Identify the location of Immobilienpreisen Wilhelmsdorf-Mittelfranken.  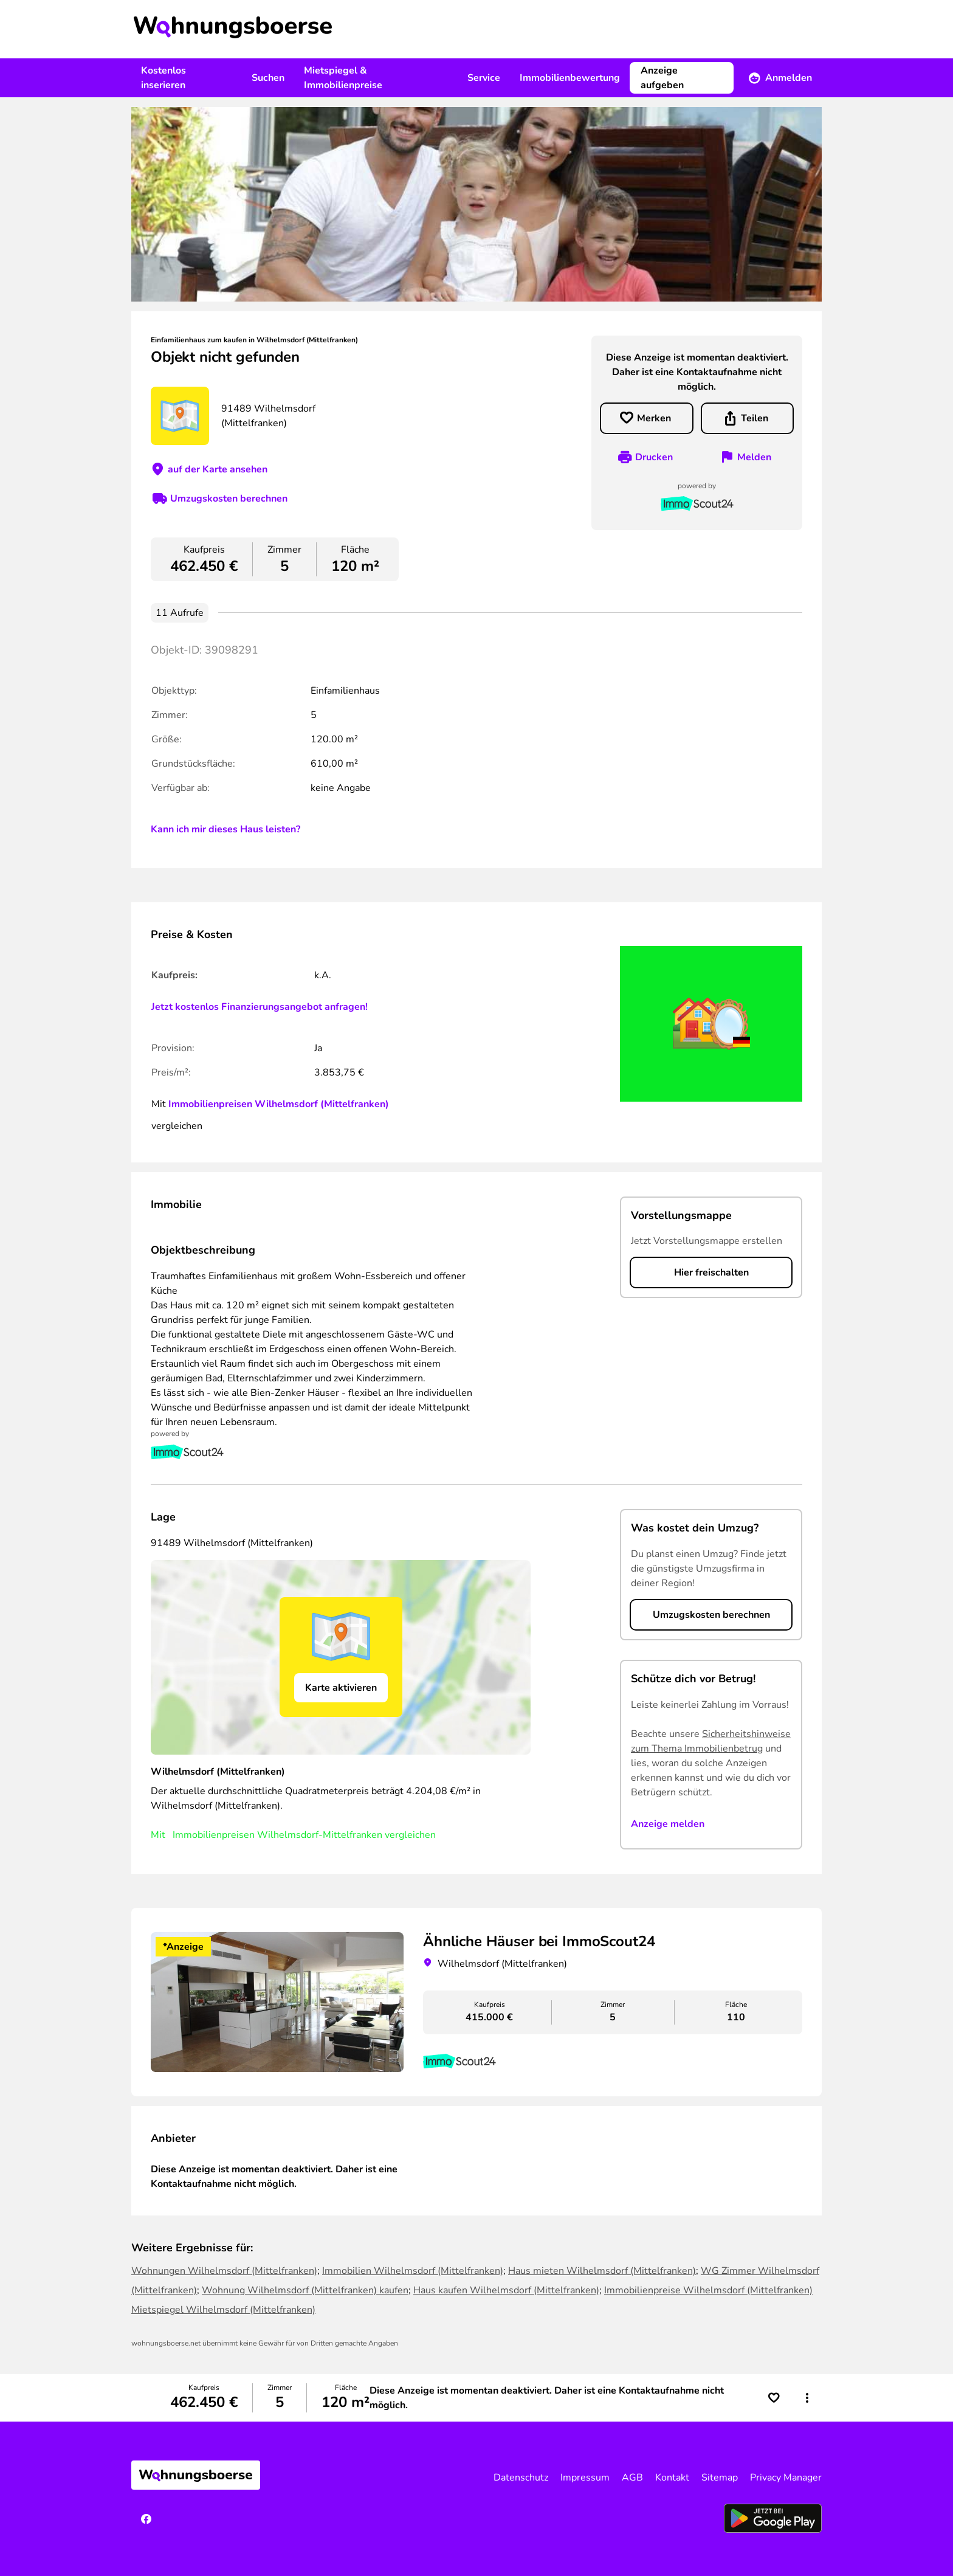
(277, 1835).